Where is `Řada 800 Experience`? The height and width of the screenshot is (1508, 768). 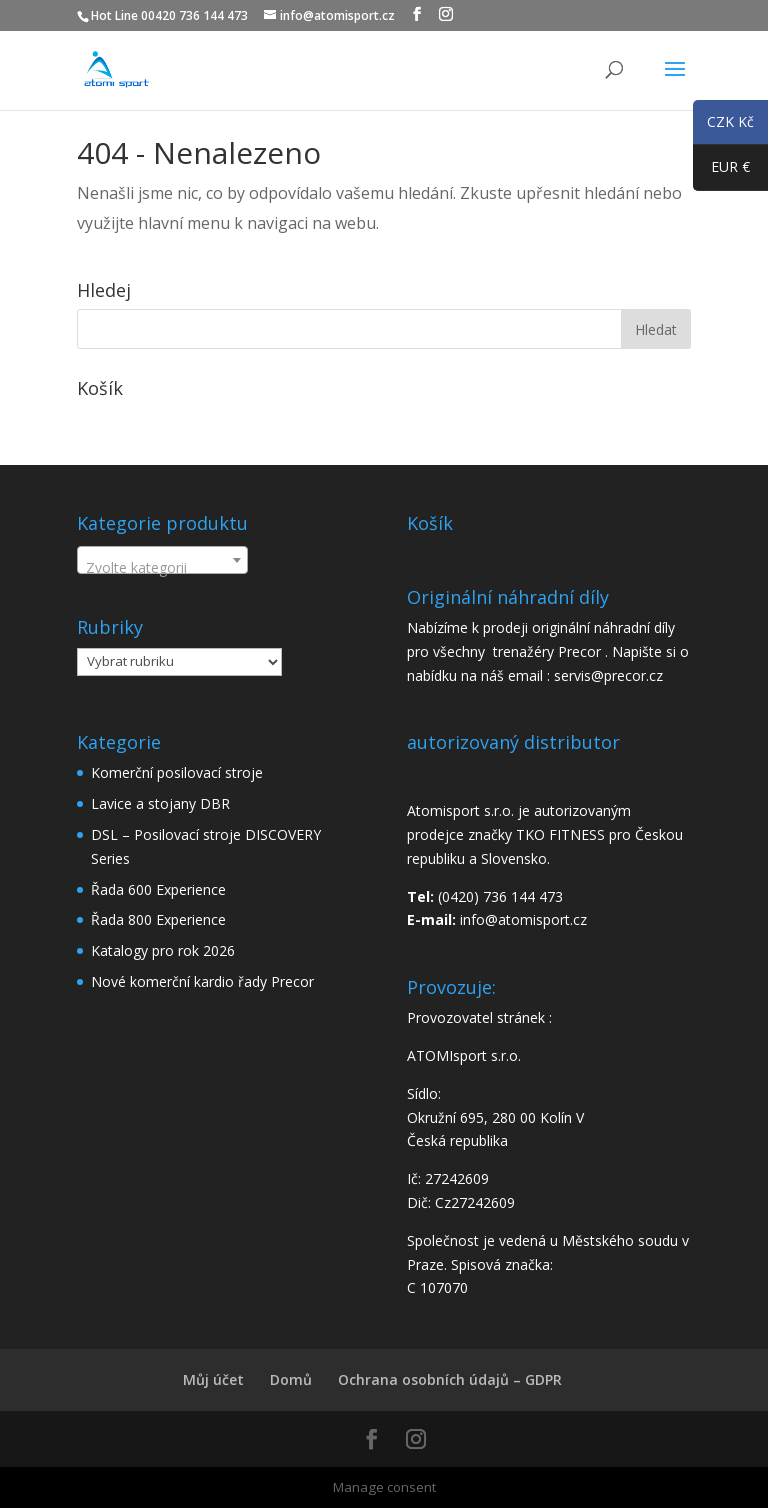
Řada 800 Experience is located at coordinates (158, 919).